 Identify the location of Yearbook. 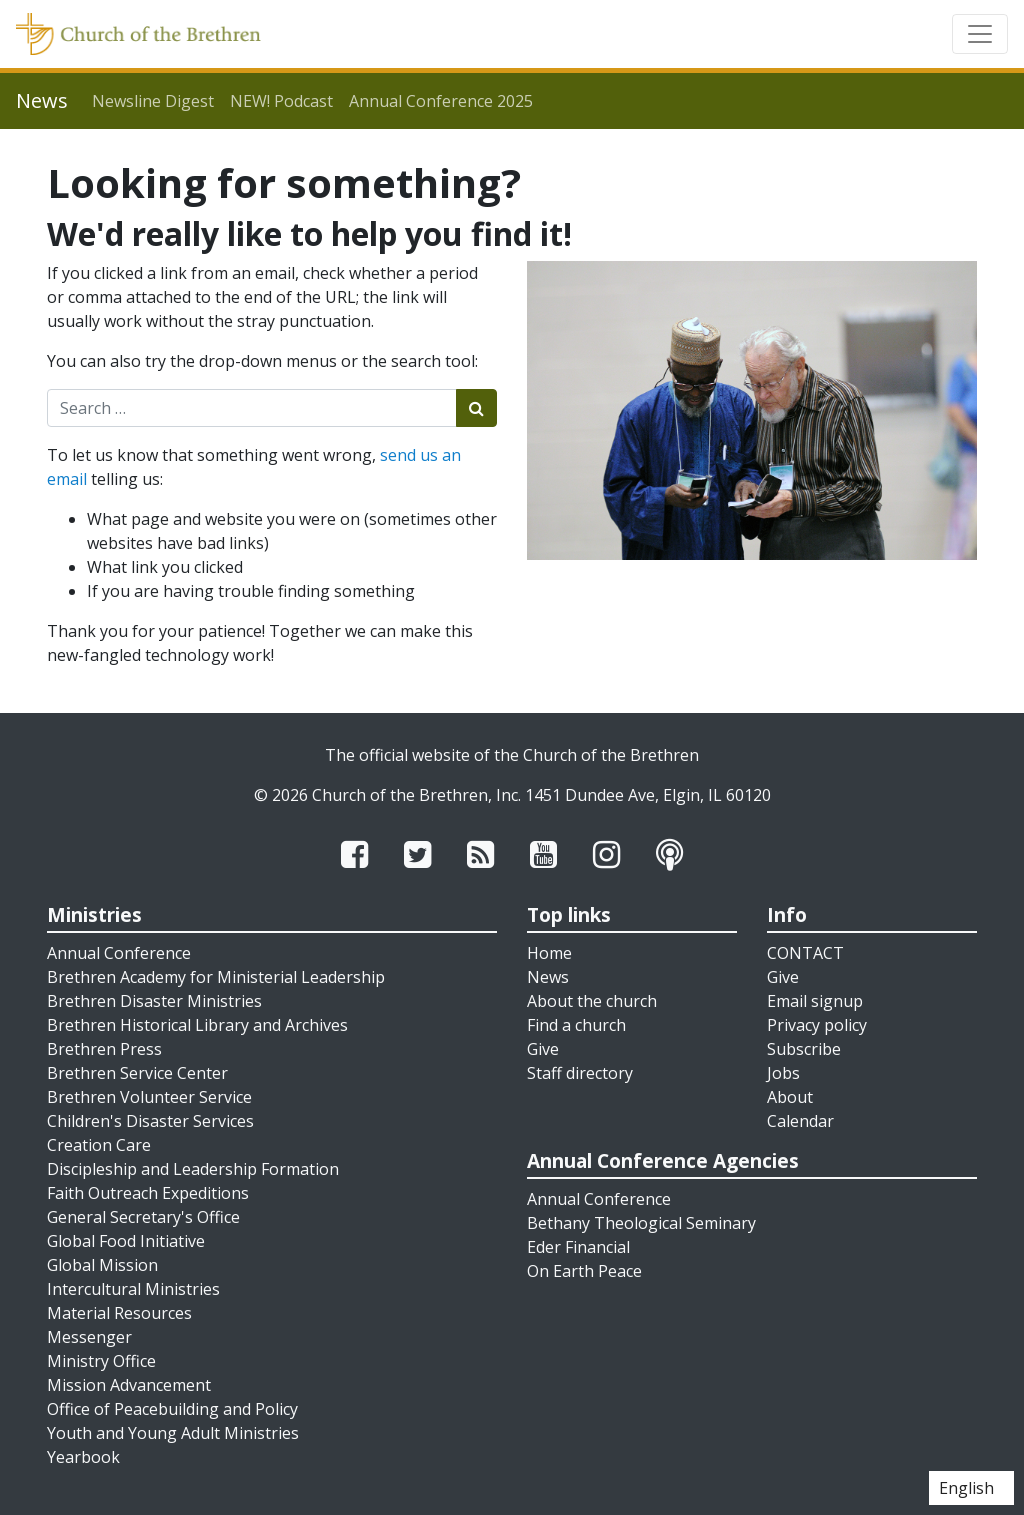
(83, 1457).